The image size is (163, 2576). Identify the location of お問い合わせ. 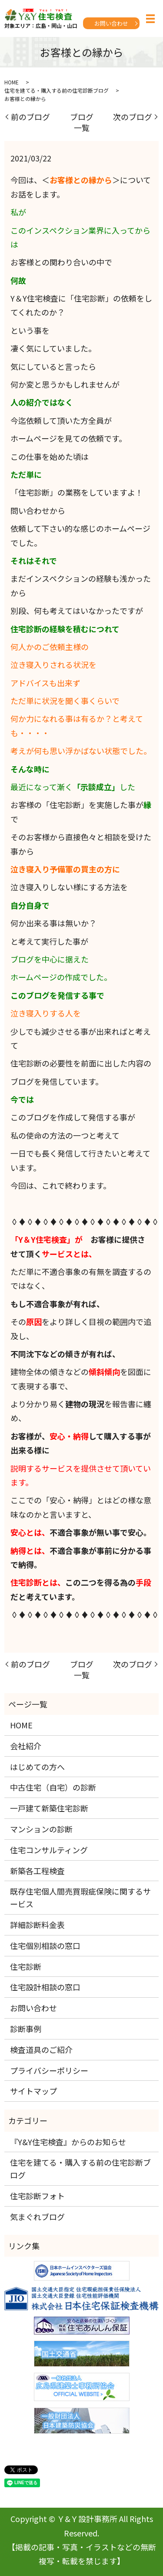
(111, 23).